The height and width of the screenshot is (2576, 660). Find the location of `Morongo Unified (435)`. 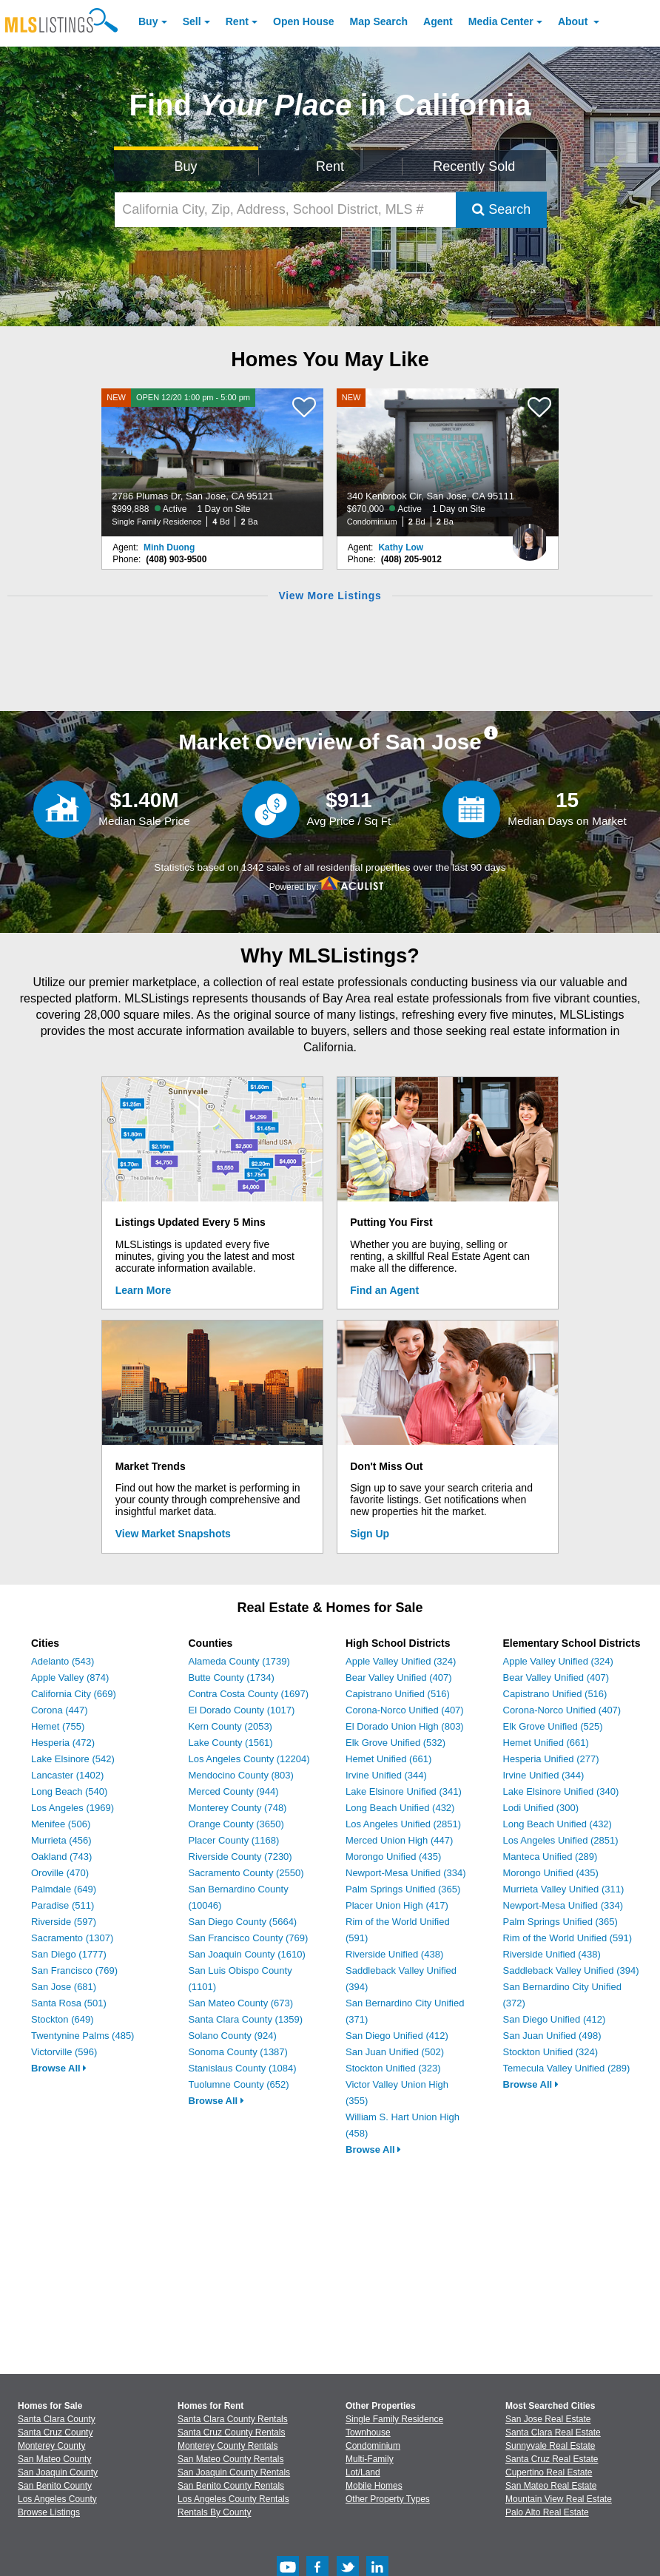

Morongo Unified (435) is located at coordinates (393, 1856).